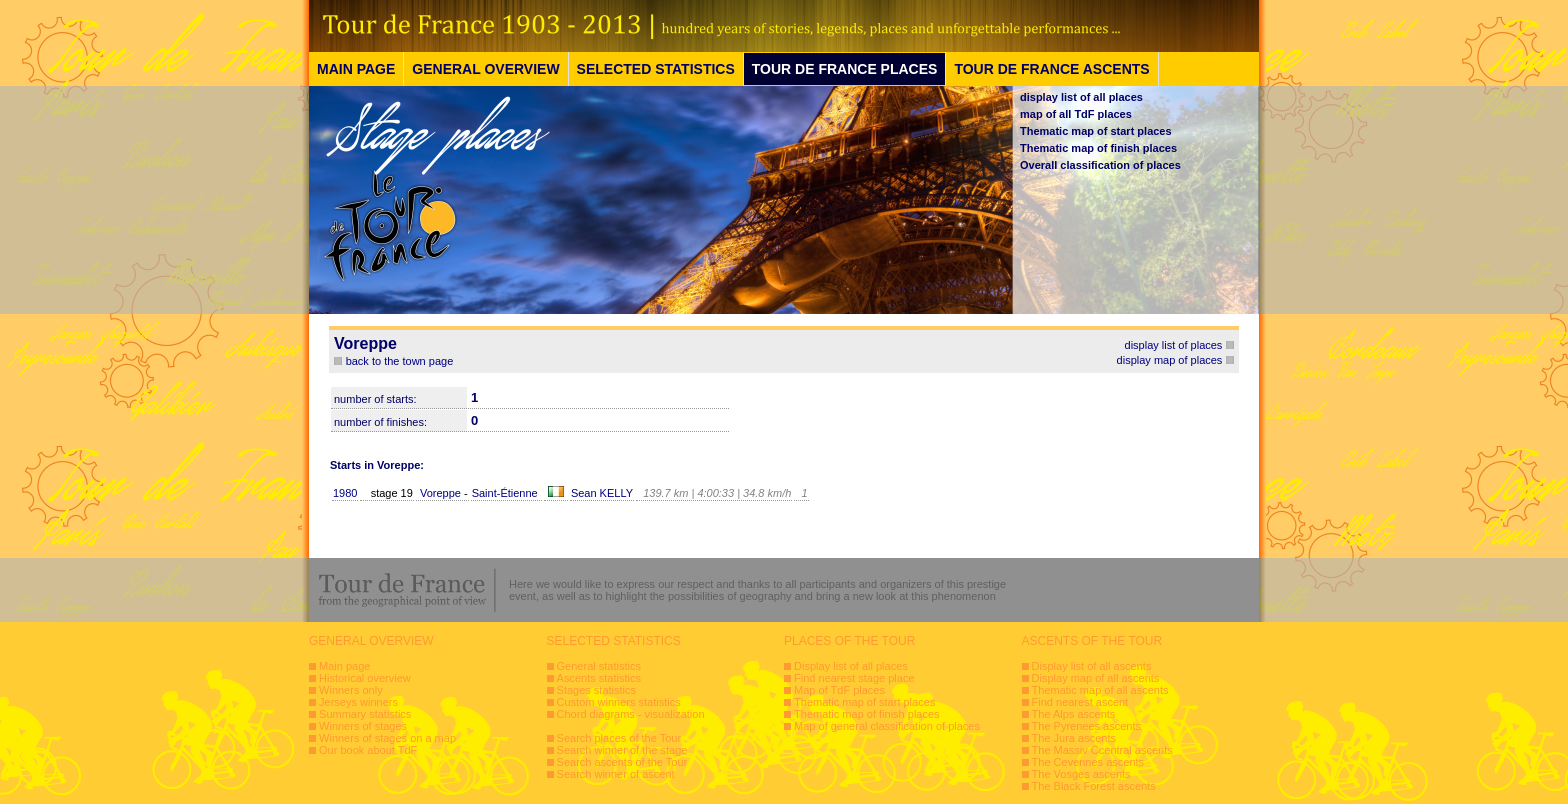 This screenshot has height=804, width=1568. Describe the element at coordinates (656, 69) in the screenshot. I see `SELECTED STATISTICS` at that location.